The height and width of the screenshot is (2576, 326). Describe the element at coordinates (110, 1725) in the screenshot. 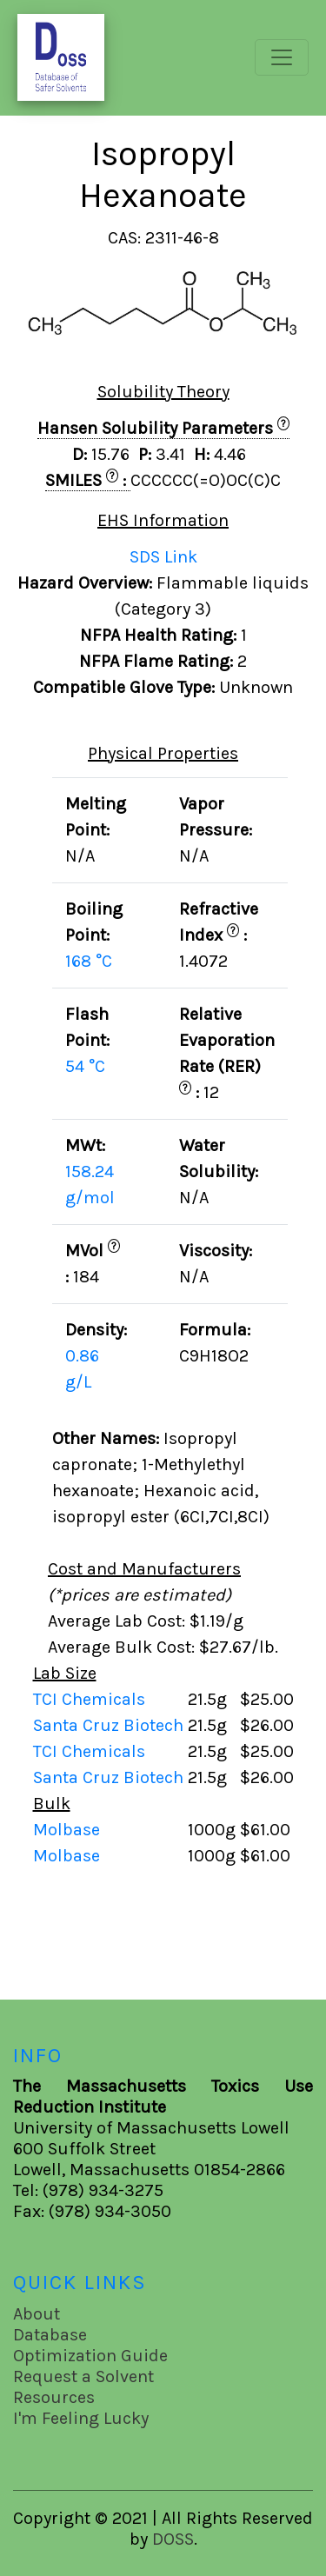

I see `Santa Cruz Biotech` at that location.